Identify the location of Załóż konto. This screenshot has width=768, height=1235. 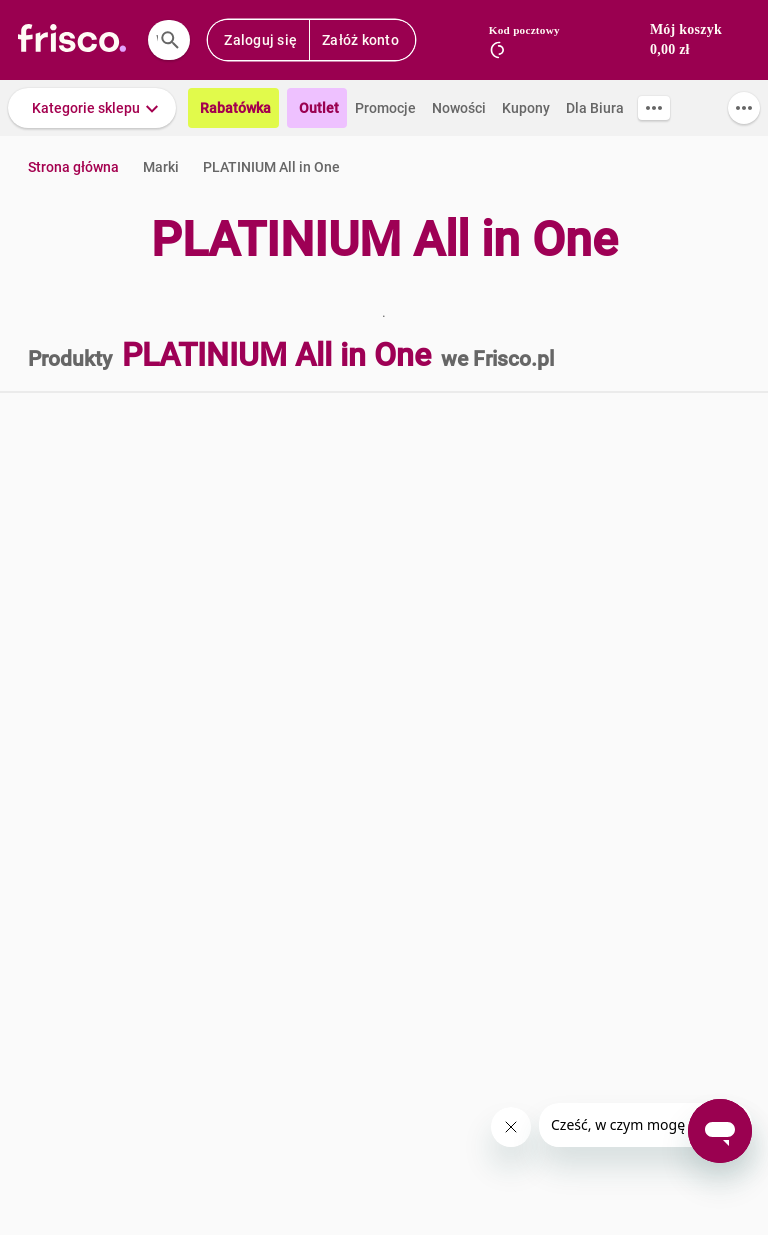
(360, 40).